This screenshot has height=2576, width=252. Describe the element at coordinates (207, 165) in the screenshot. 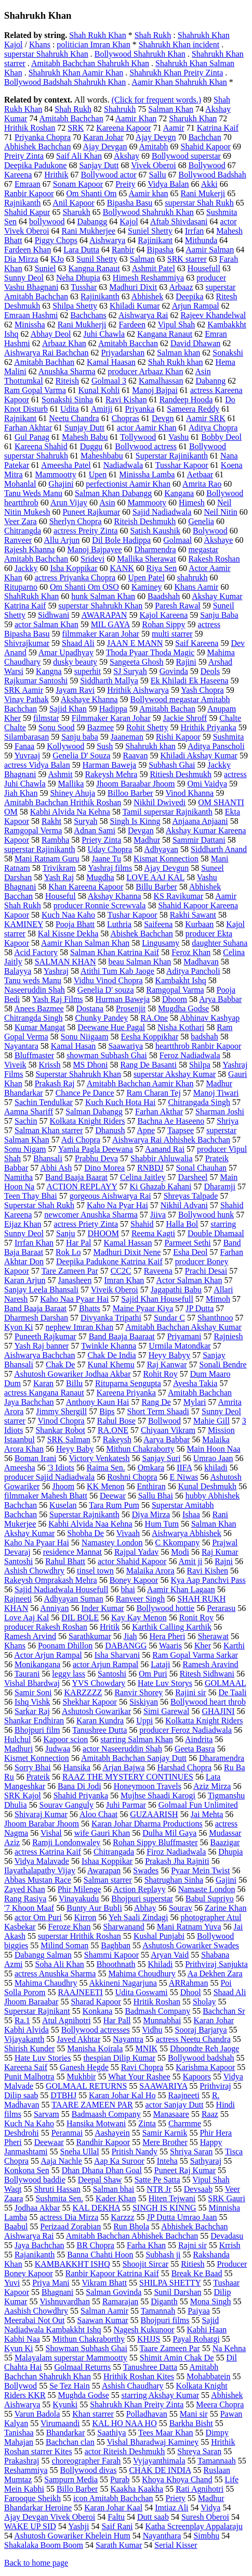

I see `Bollywood` at that location.